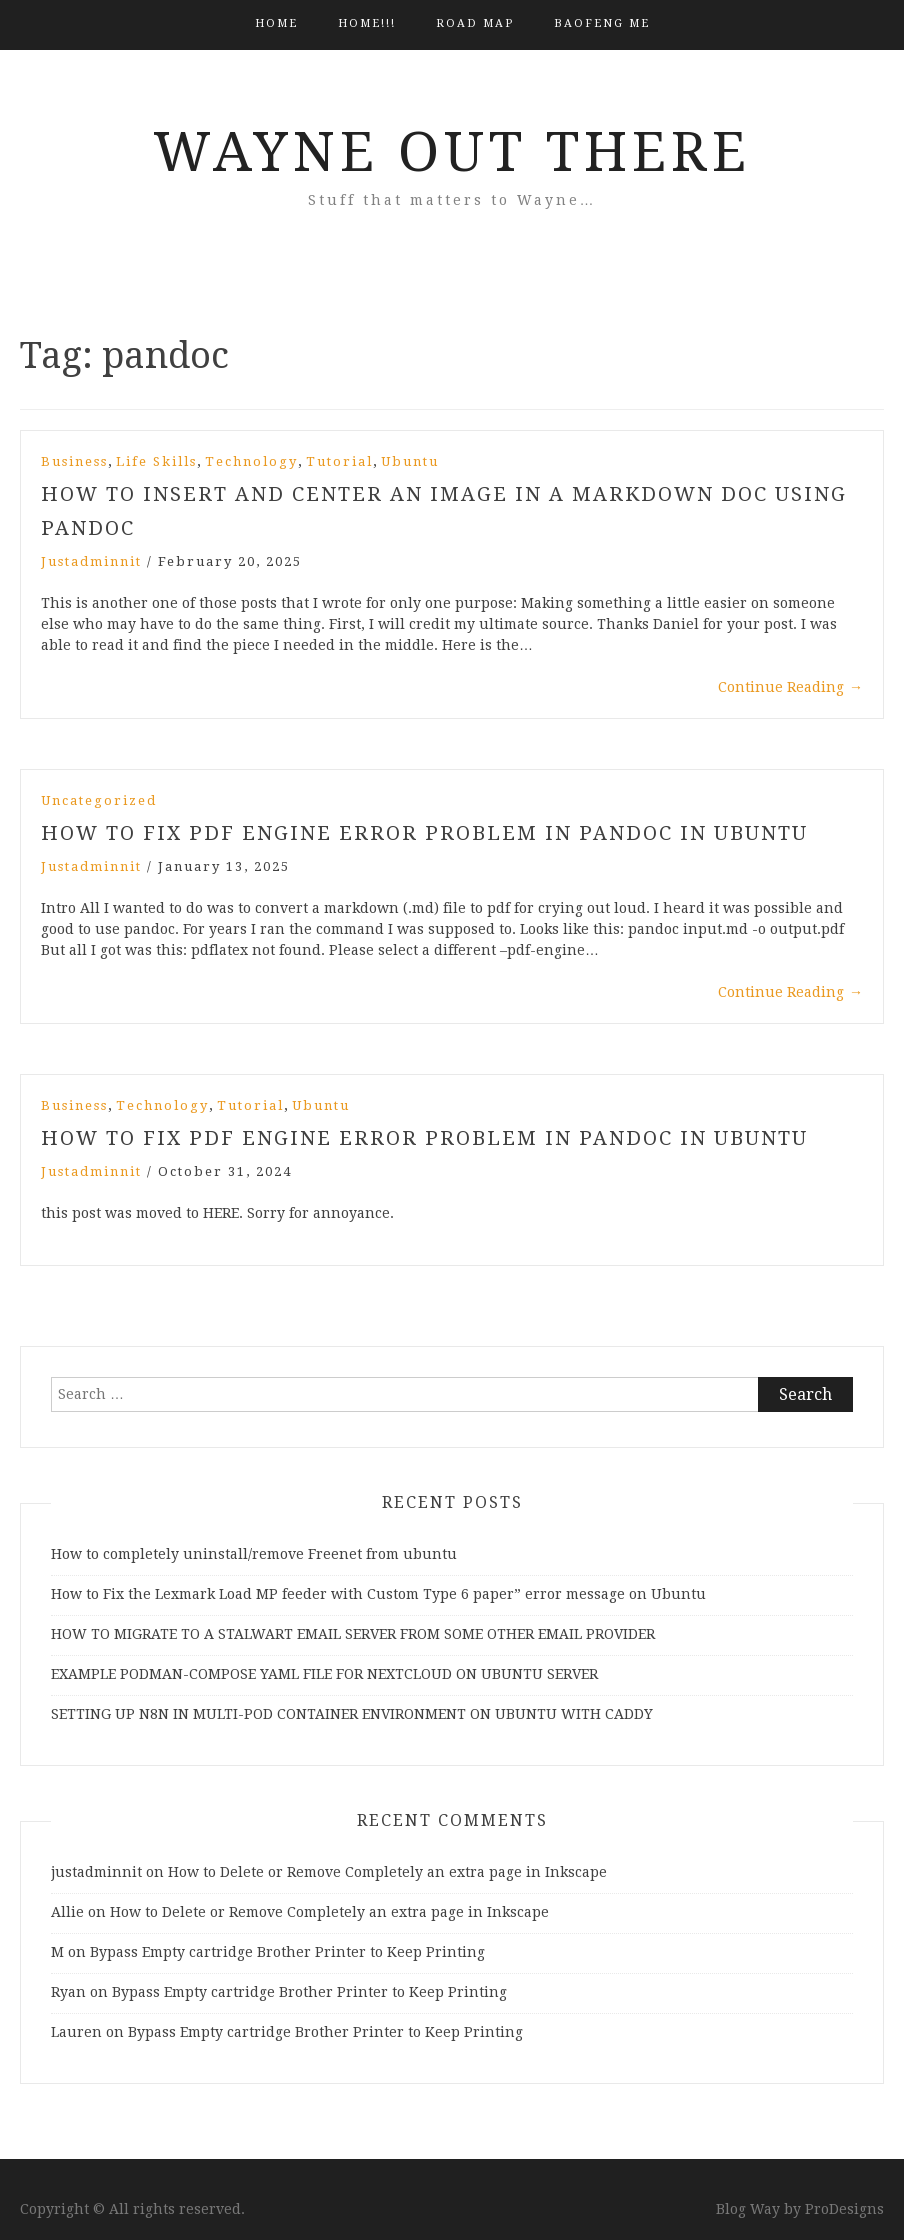 This screenshot has height=2240, width=904. What do you see at coordinates (251, 461) in the screenshot?
I see `Technology` at bounding box center [251, 461].